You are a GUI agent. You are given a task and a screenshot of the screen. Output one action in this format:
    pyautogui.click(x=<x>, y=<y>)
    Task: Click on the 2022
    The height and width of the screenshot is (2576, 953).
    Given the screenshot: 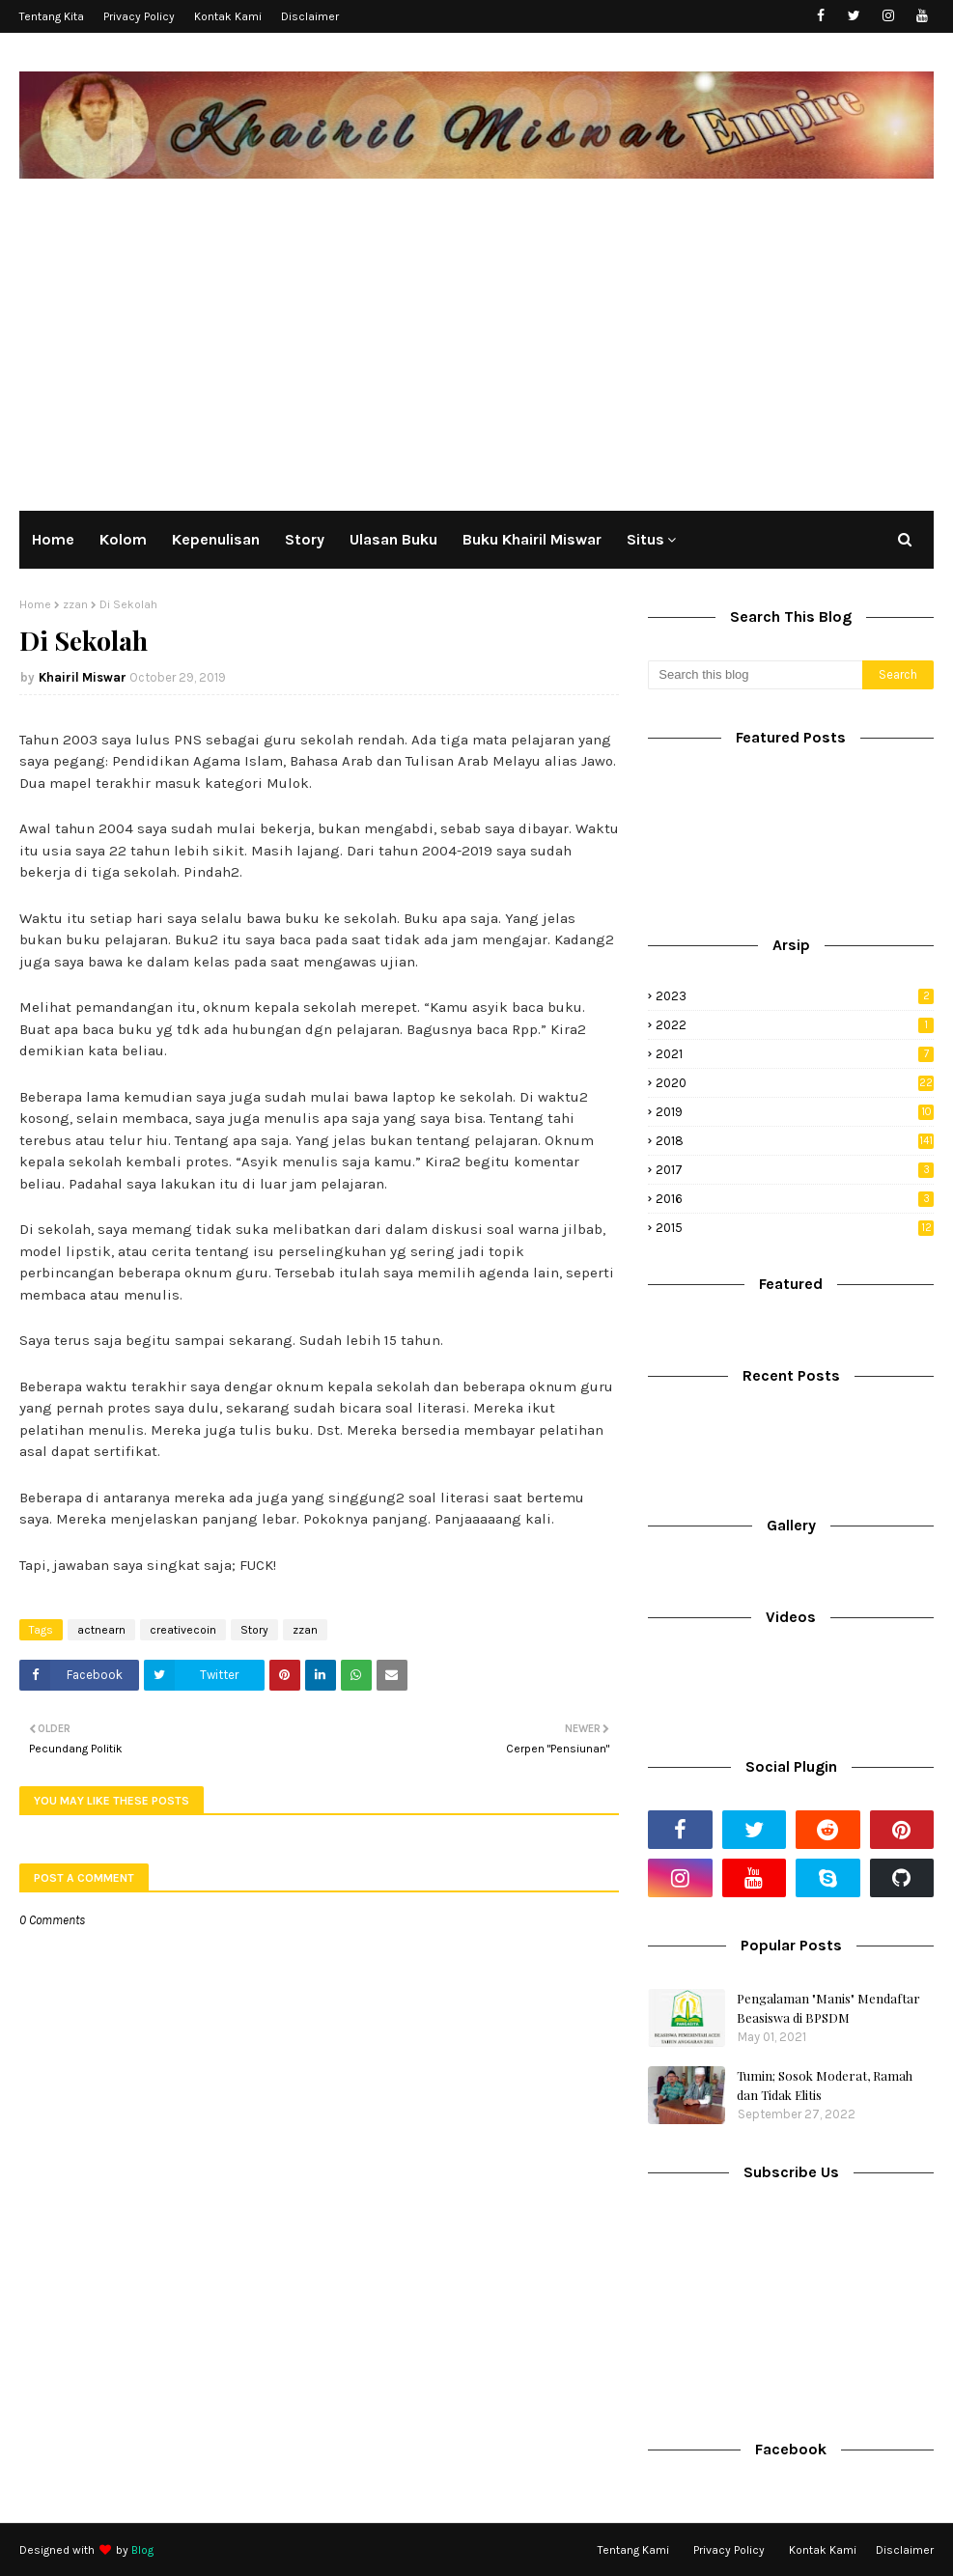 What is the action you would take?
    pyautogui.click(x=795, y=1025)
    